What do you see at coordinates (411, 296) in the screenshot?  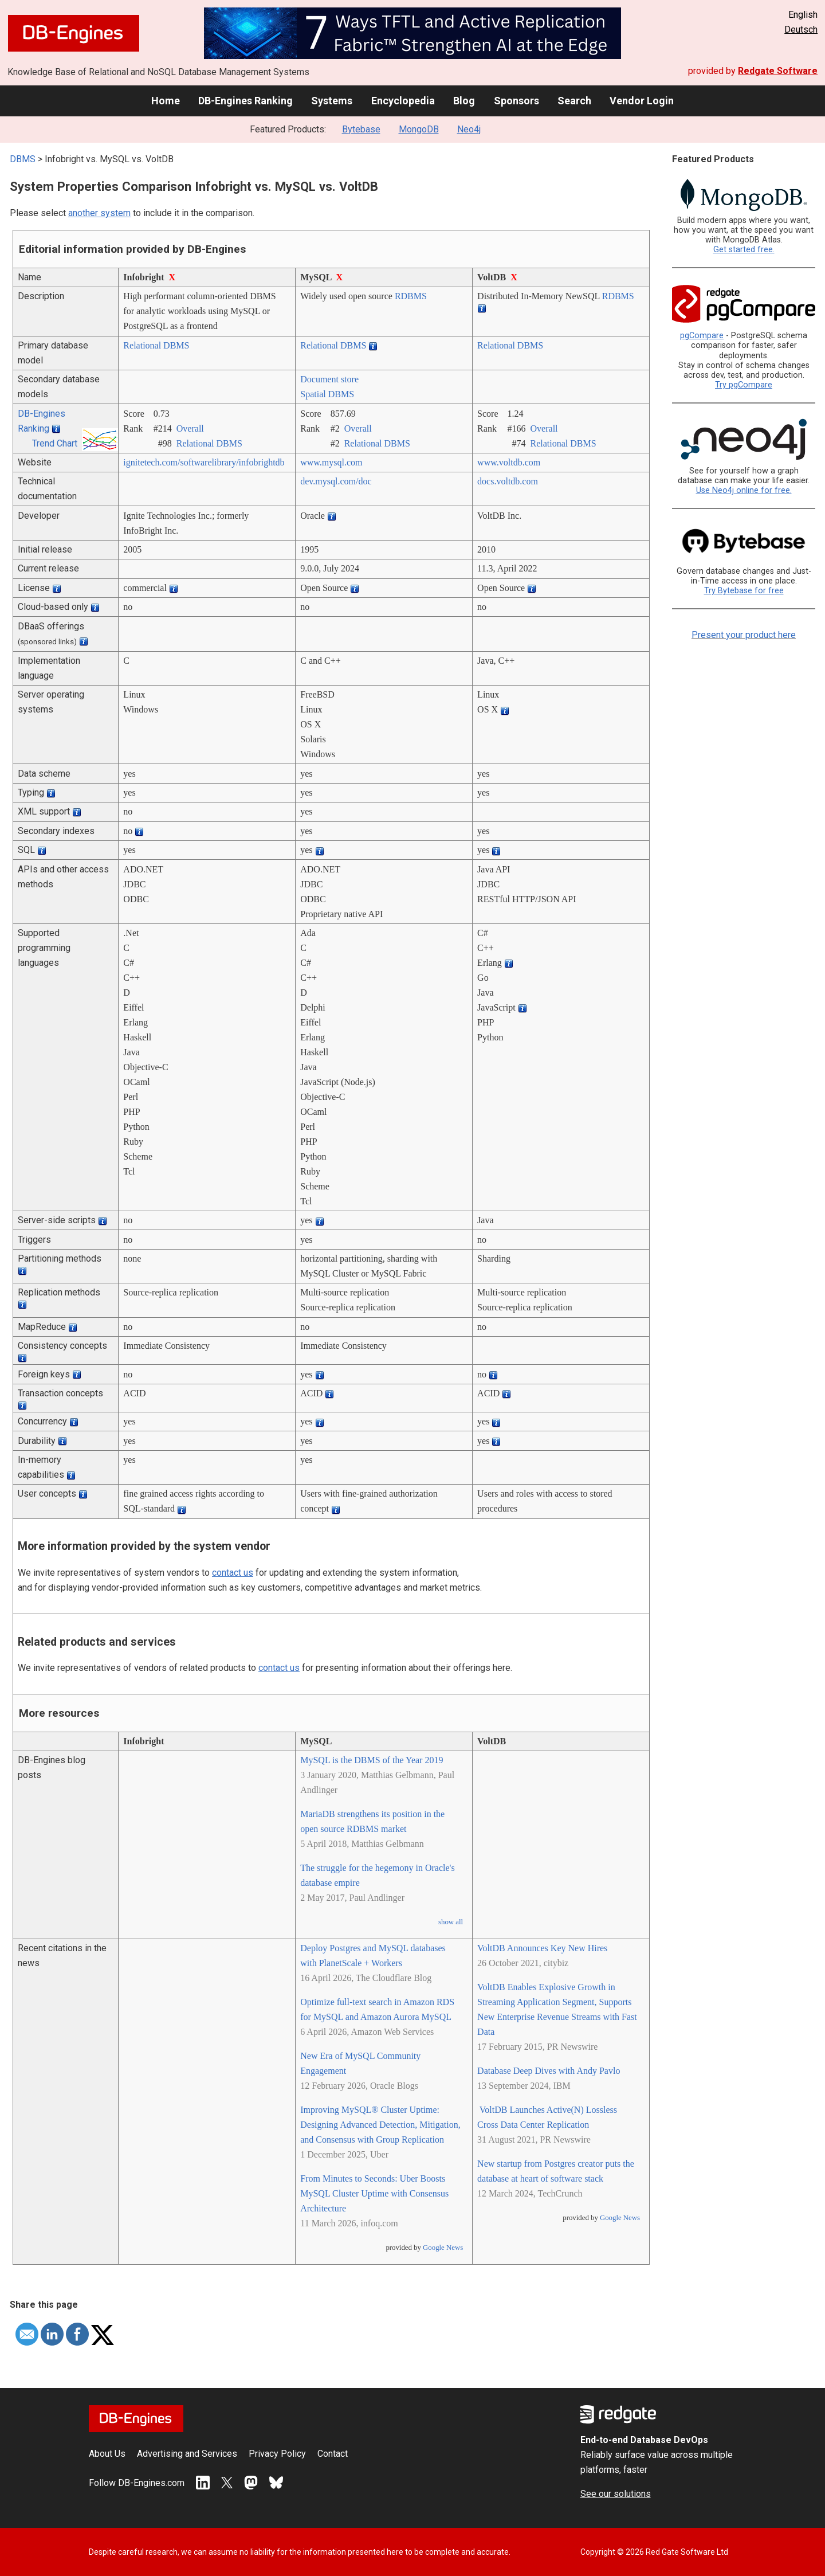 I see `RDBMS` at bounding box center [411, 296].